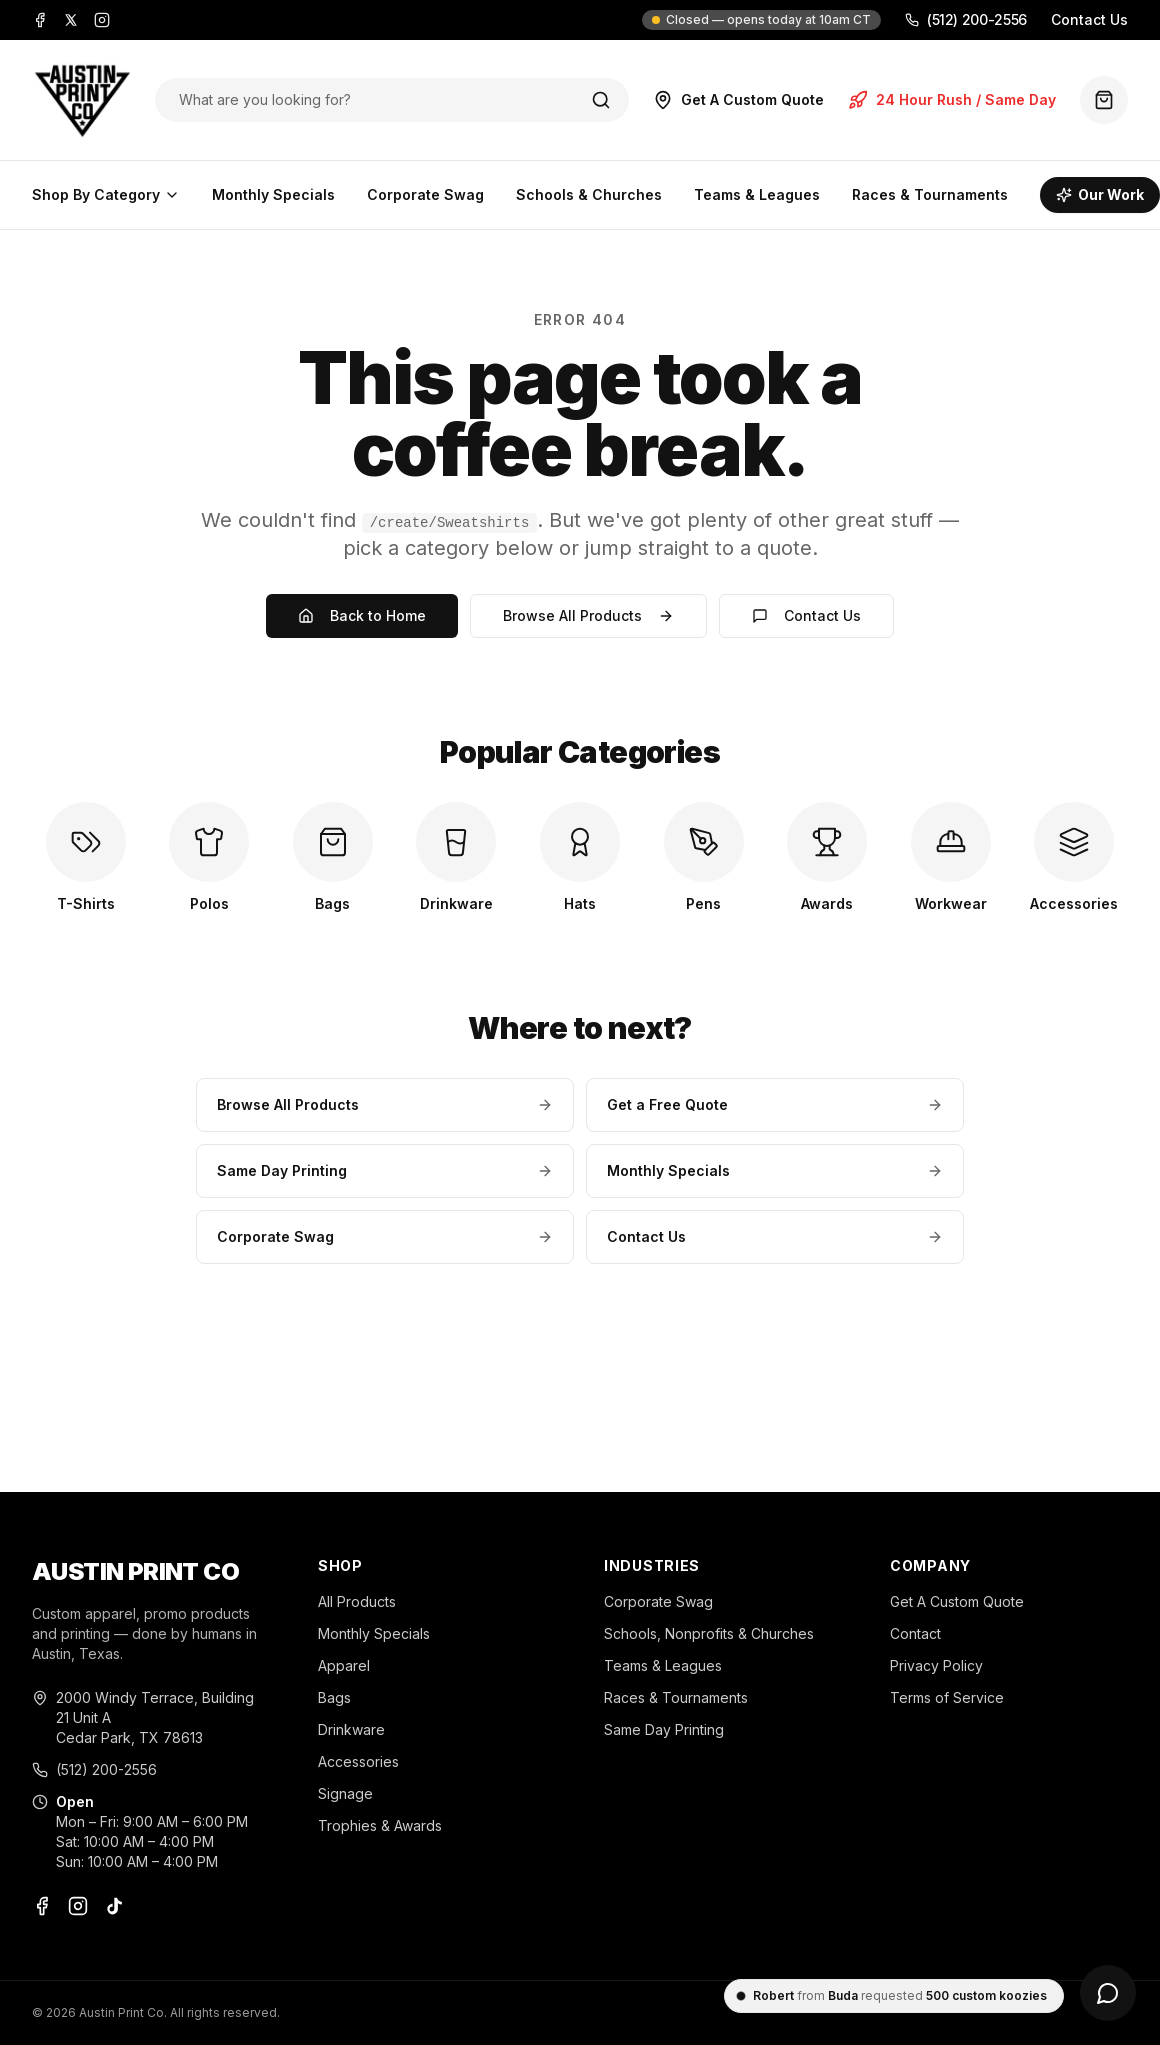 This screenshot has height=2045, width=1160. What do you see at coordinates (334, 1697) in the screenshot?
I see `Bags` at bounding box center [334, 1697].